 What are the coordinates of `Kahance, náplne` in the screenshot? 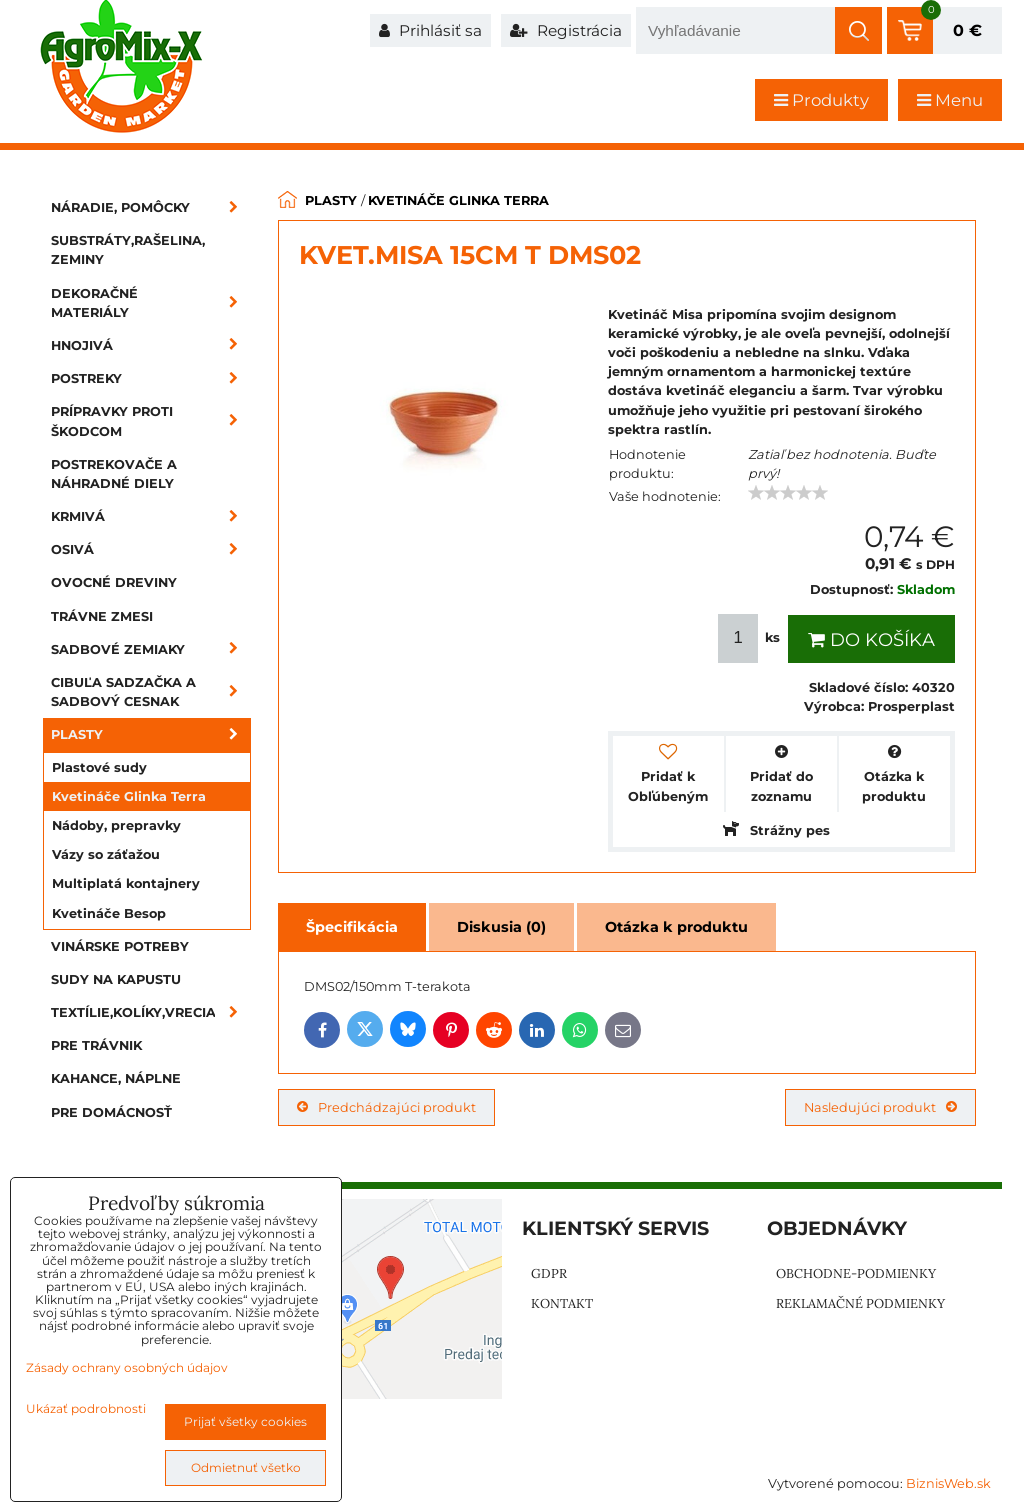 It's located at (116, 1078).